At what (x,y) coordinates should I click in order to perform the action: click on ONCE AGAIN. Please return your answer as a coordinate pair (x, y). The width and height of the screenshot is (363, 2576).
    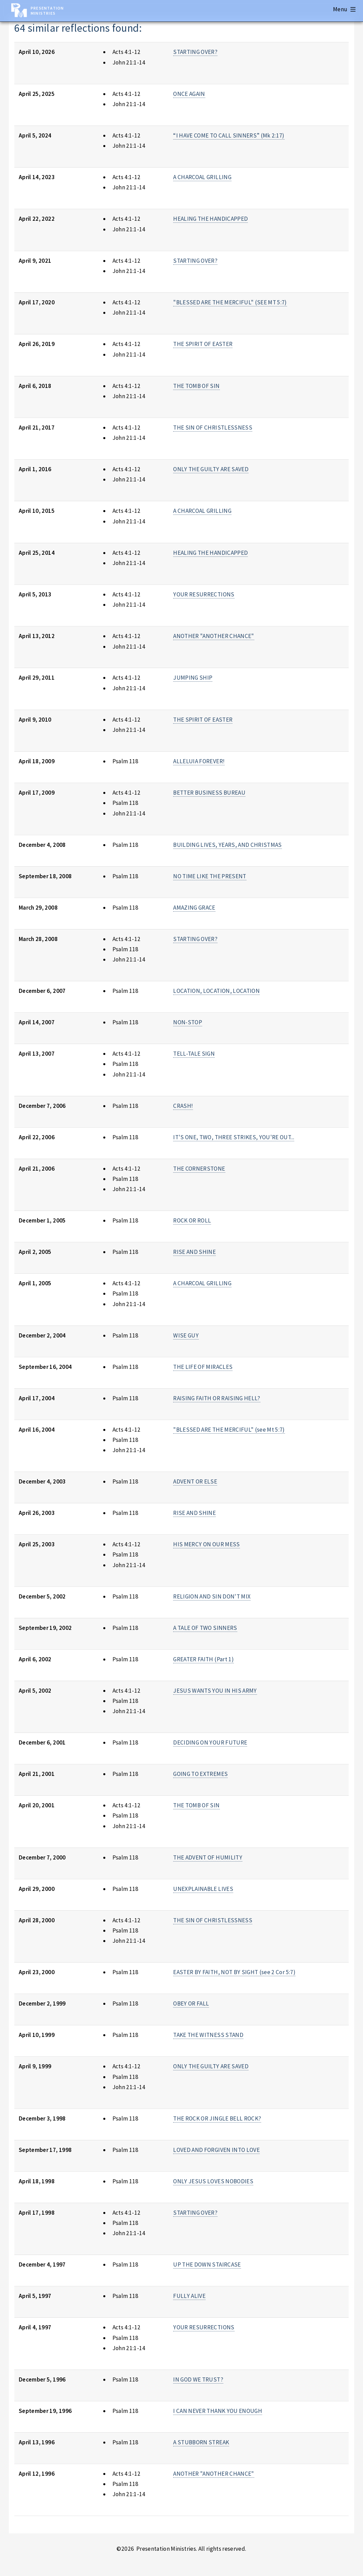
    Looking at the image, I should click on (189, 94).